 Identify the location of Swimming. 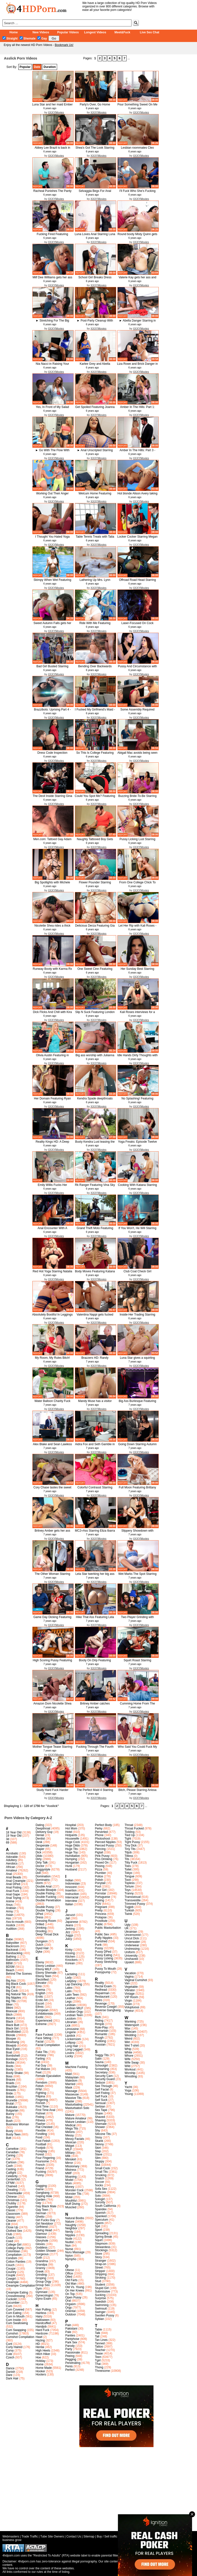
(102, 2305).